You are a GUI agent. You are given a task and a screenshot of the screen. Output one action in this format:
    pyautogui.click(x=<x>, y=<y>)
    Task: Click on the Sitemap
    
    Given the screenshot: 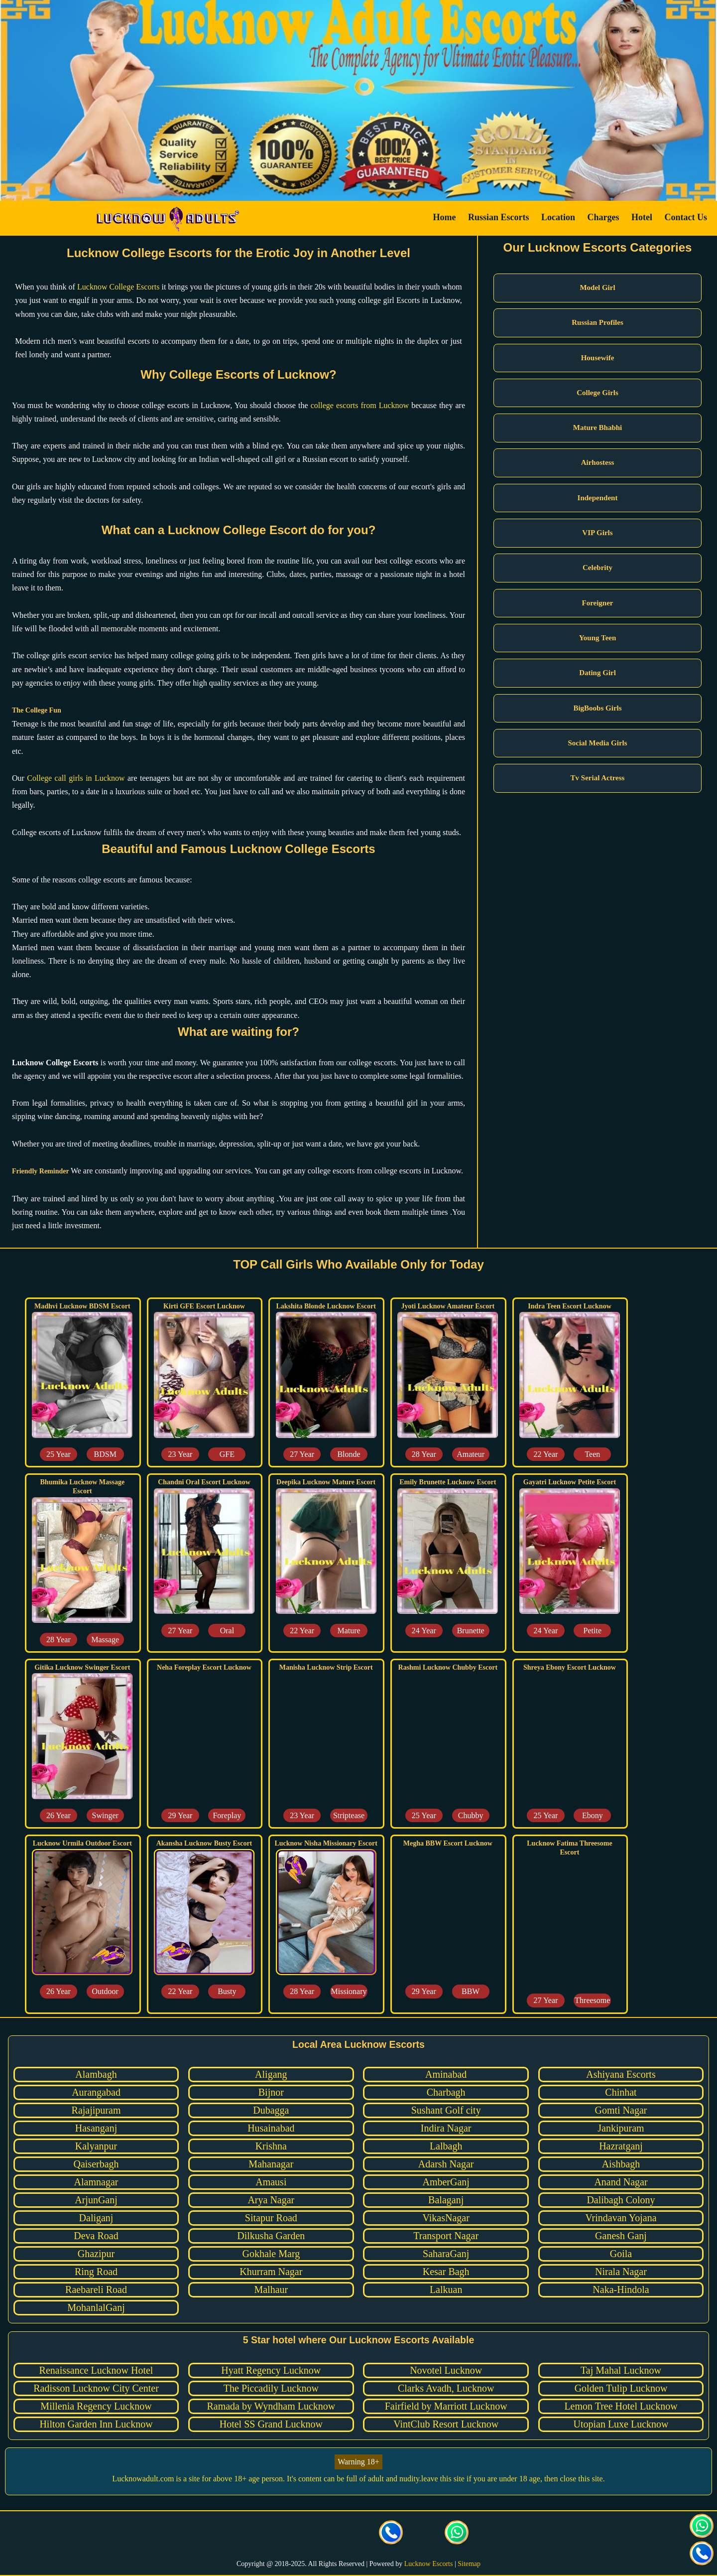 What is the action you would take?
    pyautogui.click(x=469, y=2564)
    